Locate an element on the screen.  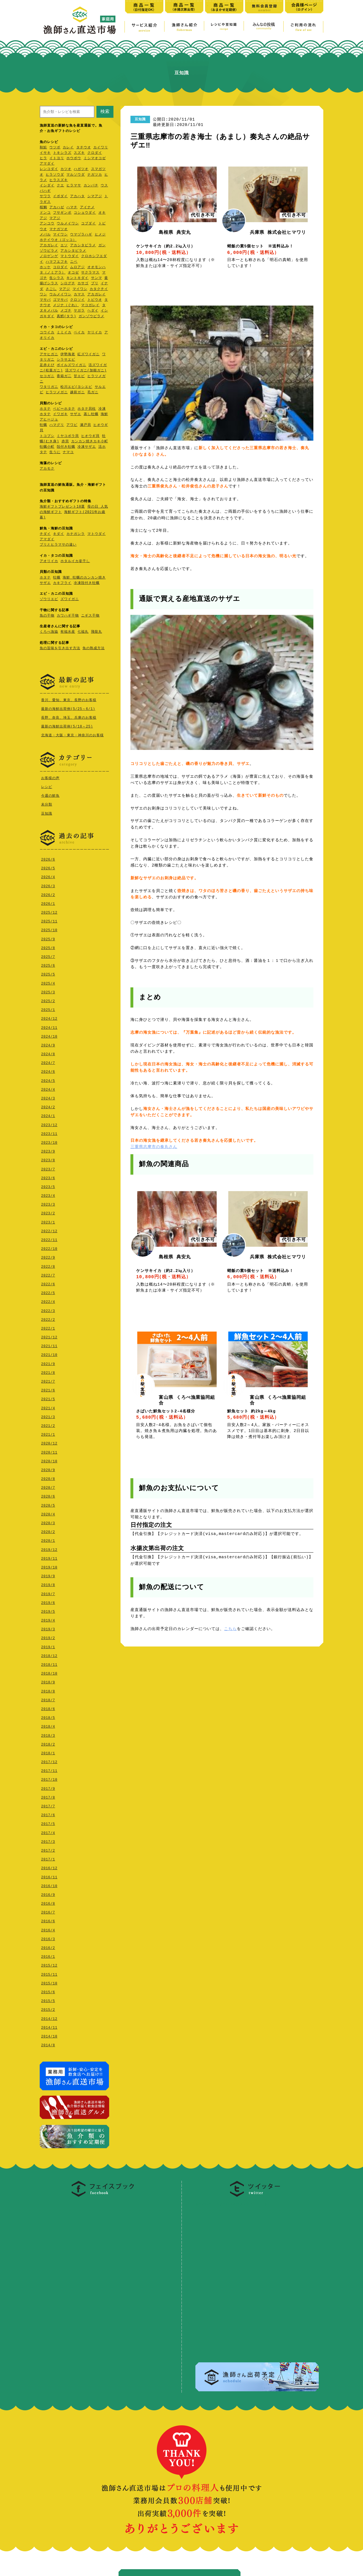
牡蠣小町 is located at coordinates (47, 447).